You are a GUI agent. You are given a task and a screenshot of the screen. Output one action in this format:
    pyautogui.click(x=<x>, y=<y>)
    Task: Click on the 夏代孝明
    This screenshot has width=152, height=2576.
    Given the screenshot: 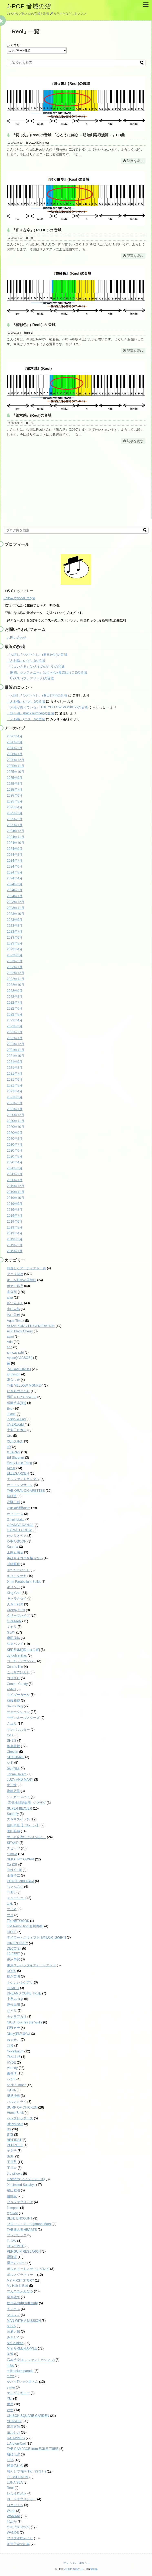 What is the action you would take?
    pyautogui.click(x=13, y=2005)
    